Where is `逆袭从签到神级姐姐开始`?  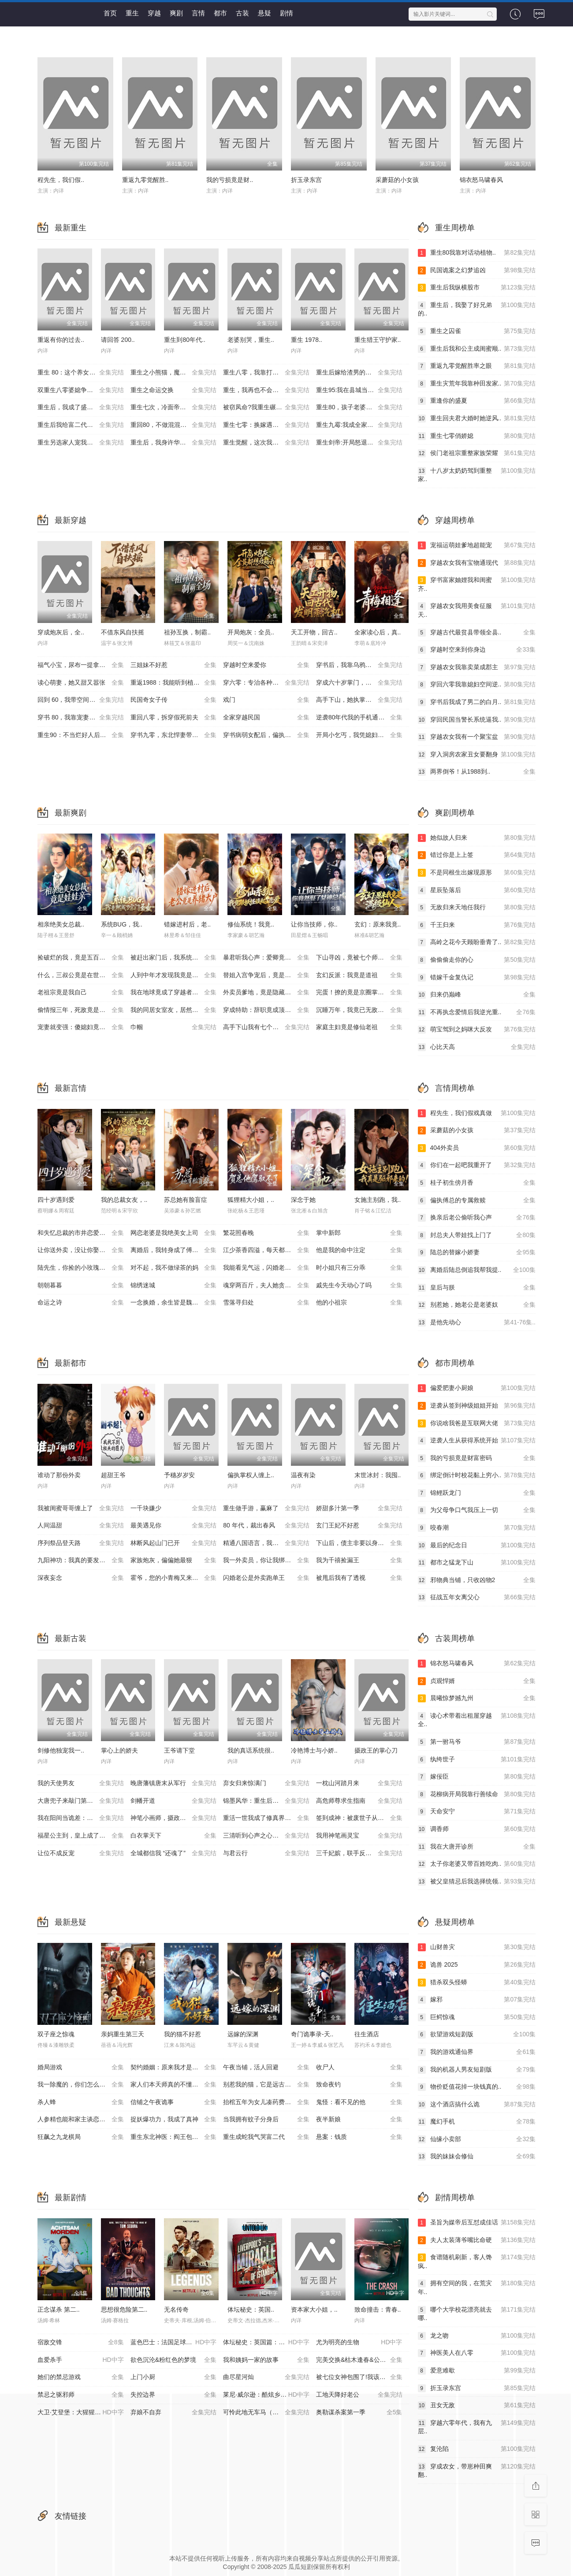
逆袭从签到神级姐姐开始 is located at coordinates (477, 1405).